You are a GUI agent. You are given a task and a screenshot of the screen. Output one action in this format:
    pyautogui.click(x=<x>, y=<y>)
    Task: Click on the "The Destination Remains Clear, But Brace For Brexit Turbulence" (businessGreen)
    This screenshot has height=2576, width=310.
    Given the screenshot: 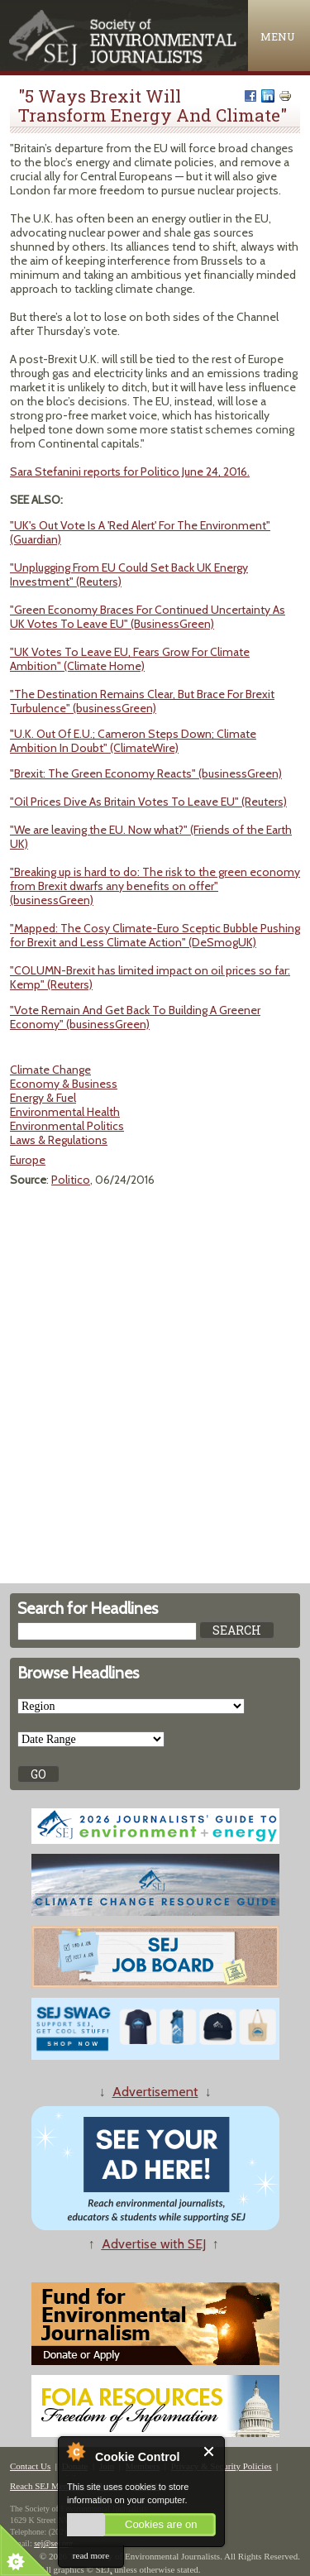 What is the action you would take?
    pyautogui.click(x=142, y=701)
    